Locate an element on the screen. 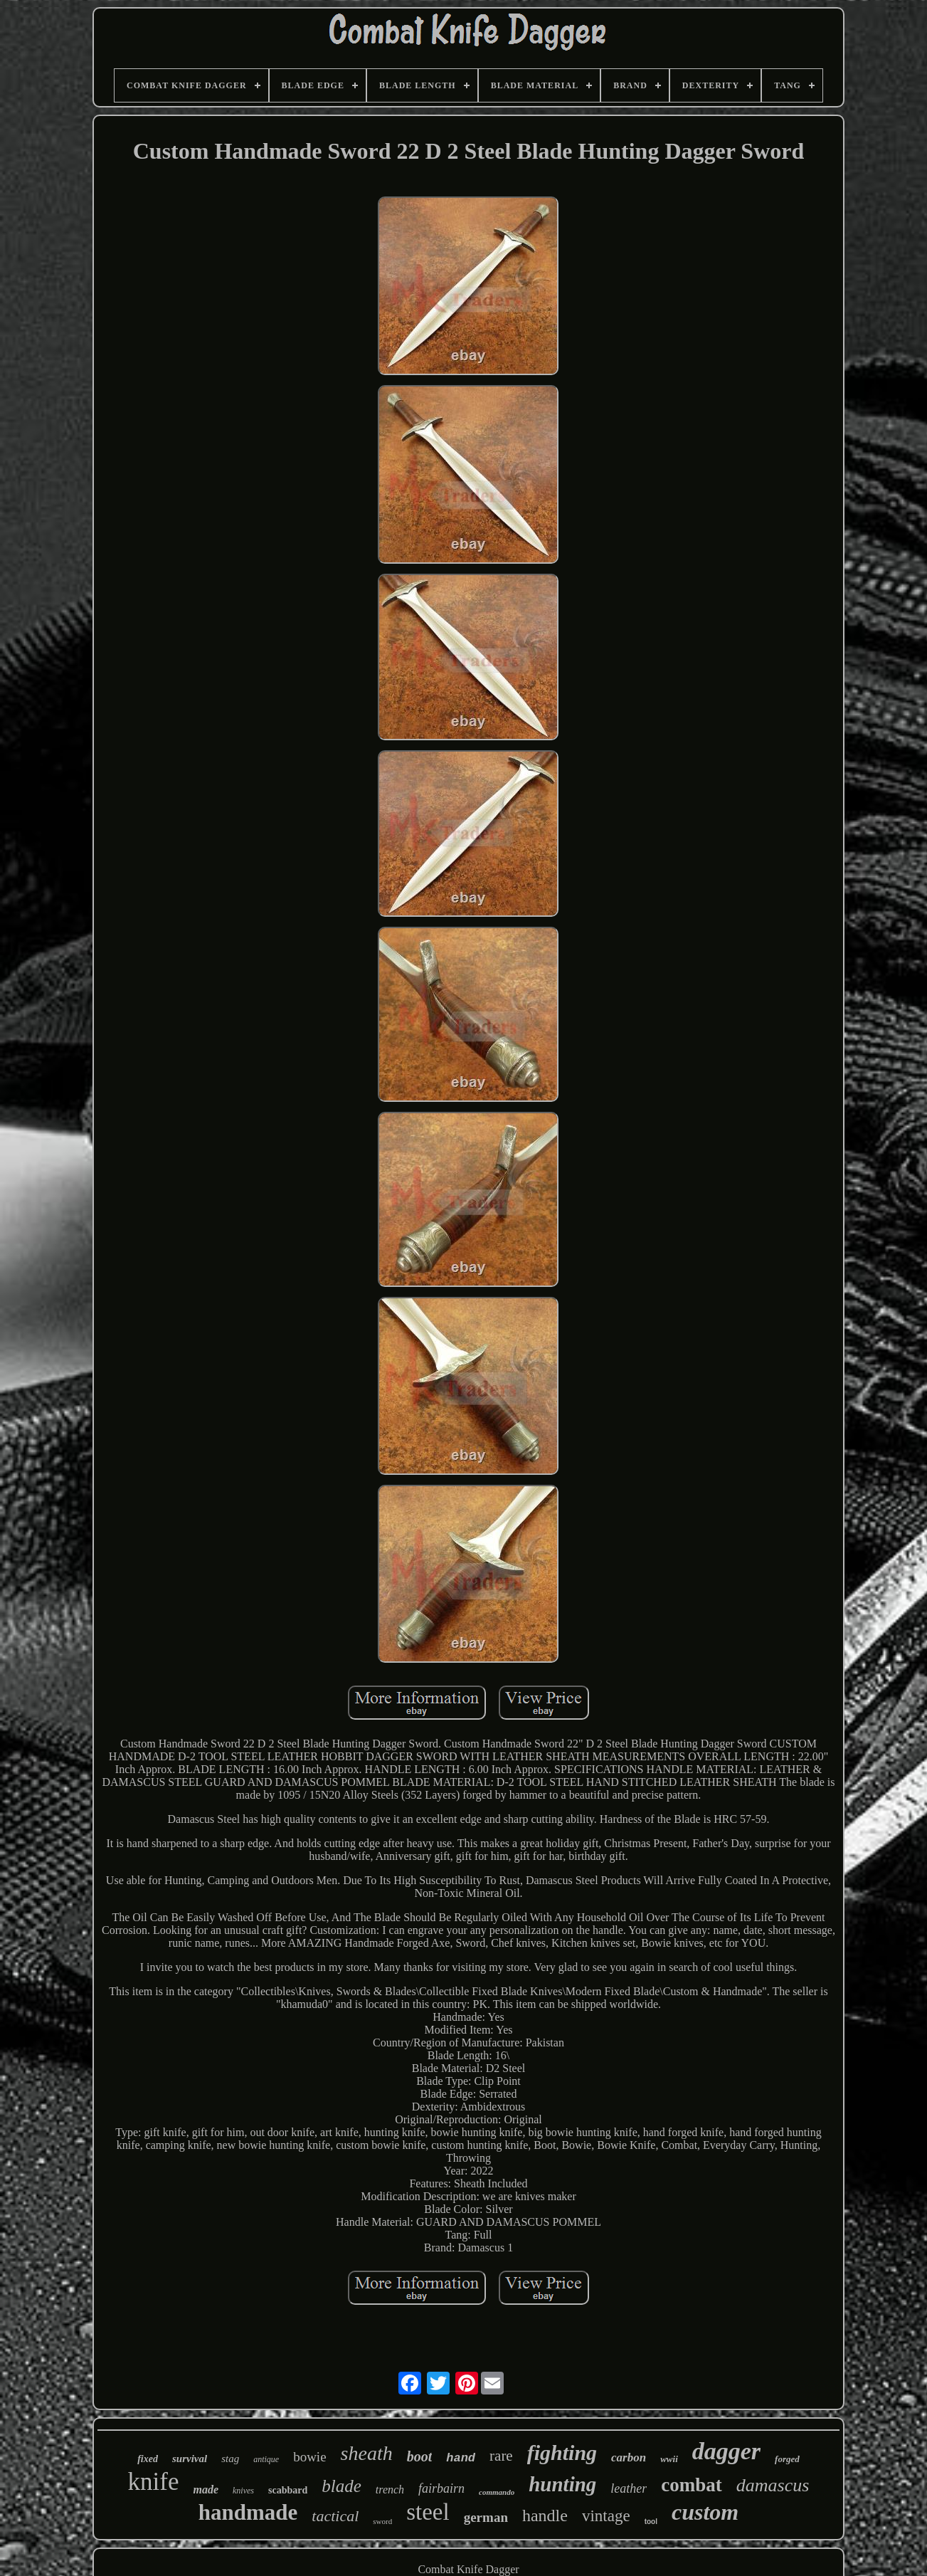  knives is located at coordinates (243, 2491).